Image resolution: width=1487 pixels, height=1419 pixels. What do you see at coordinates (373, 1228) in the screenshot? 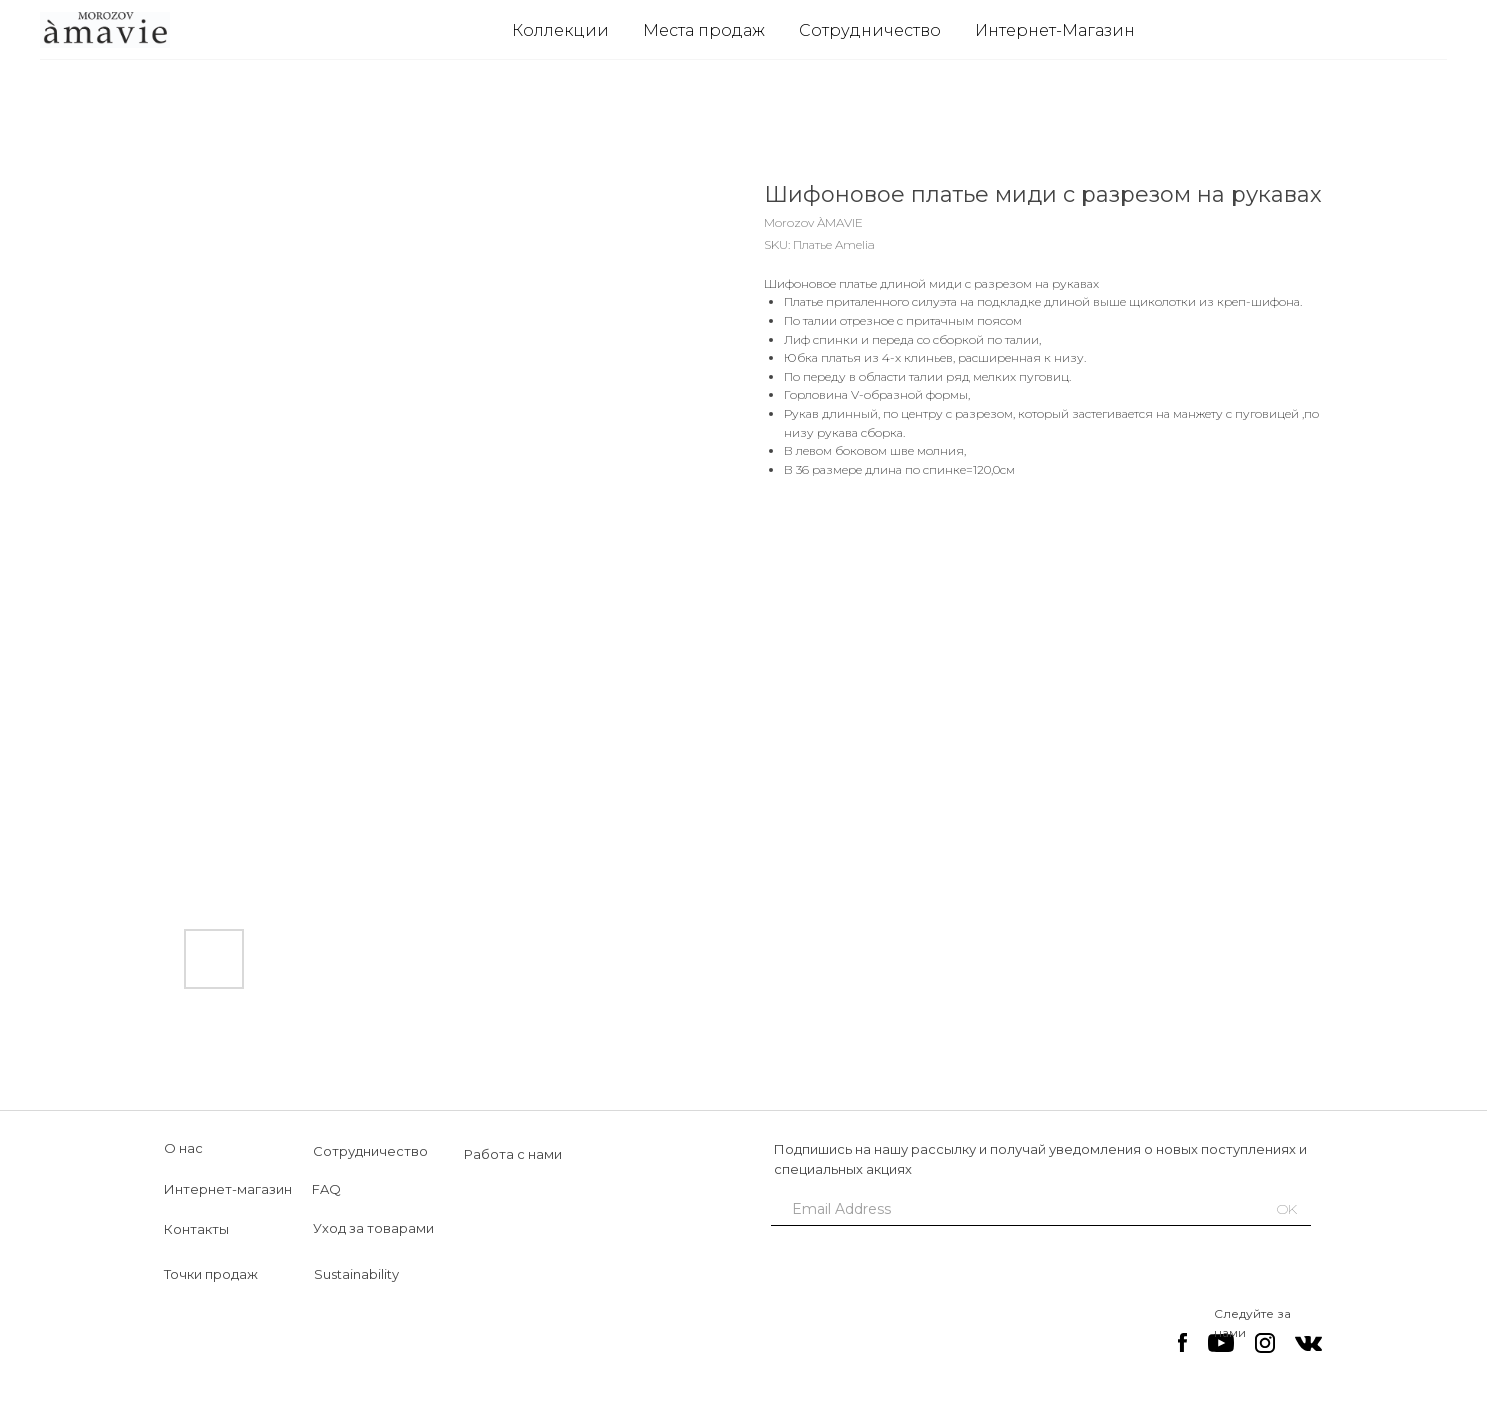
I see `Уход за товарами` at bounding box center [373, 1228].